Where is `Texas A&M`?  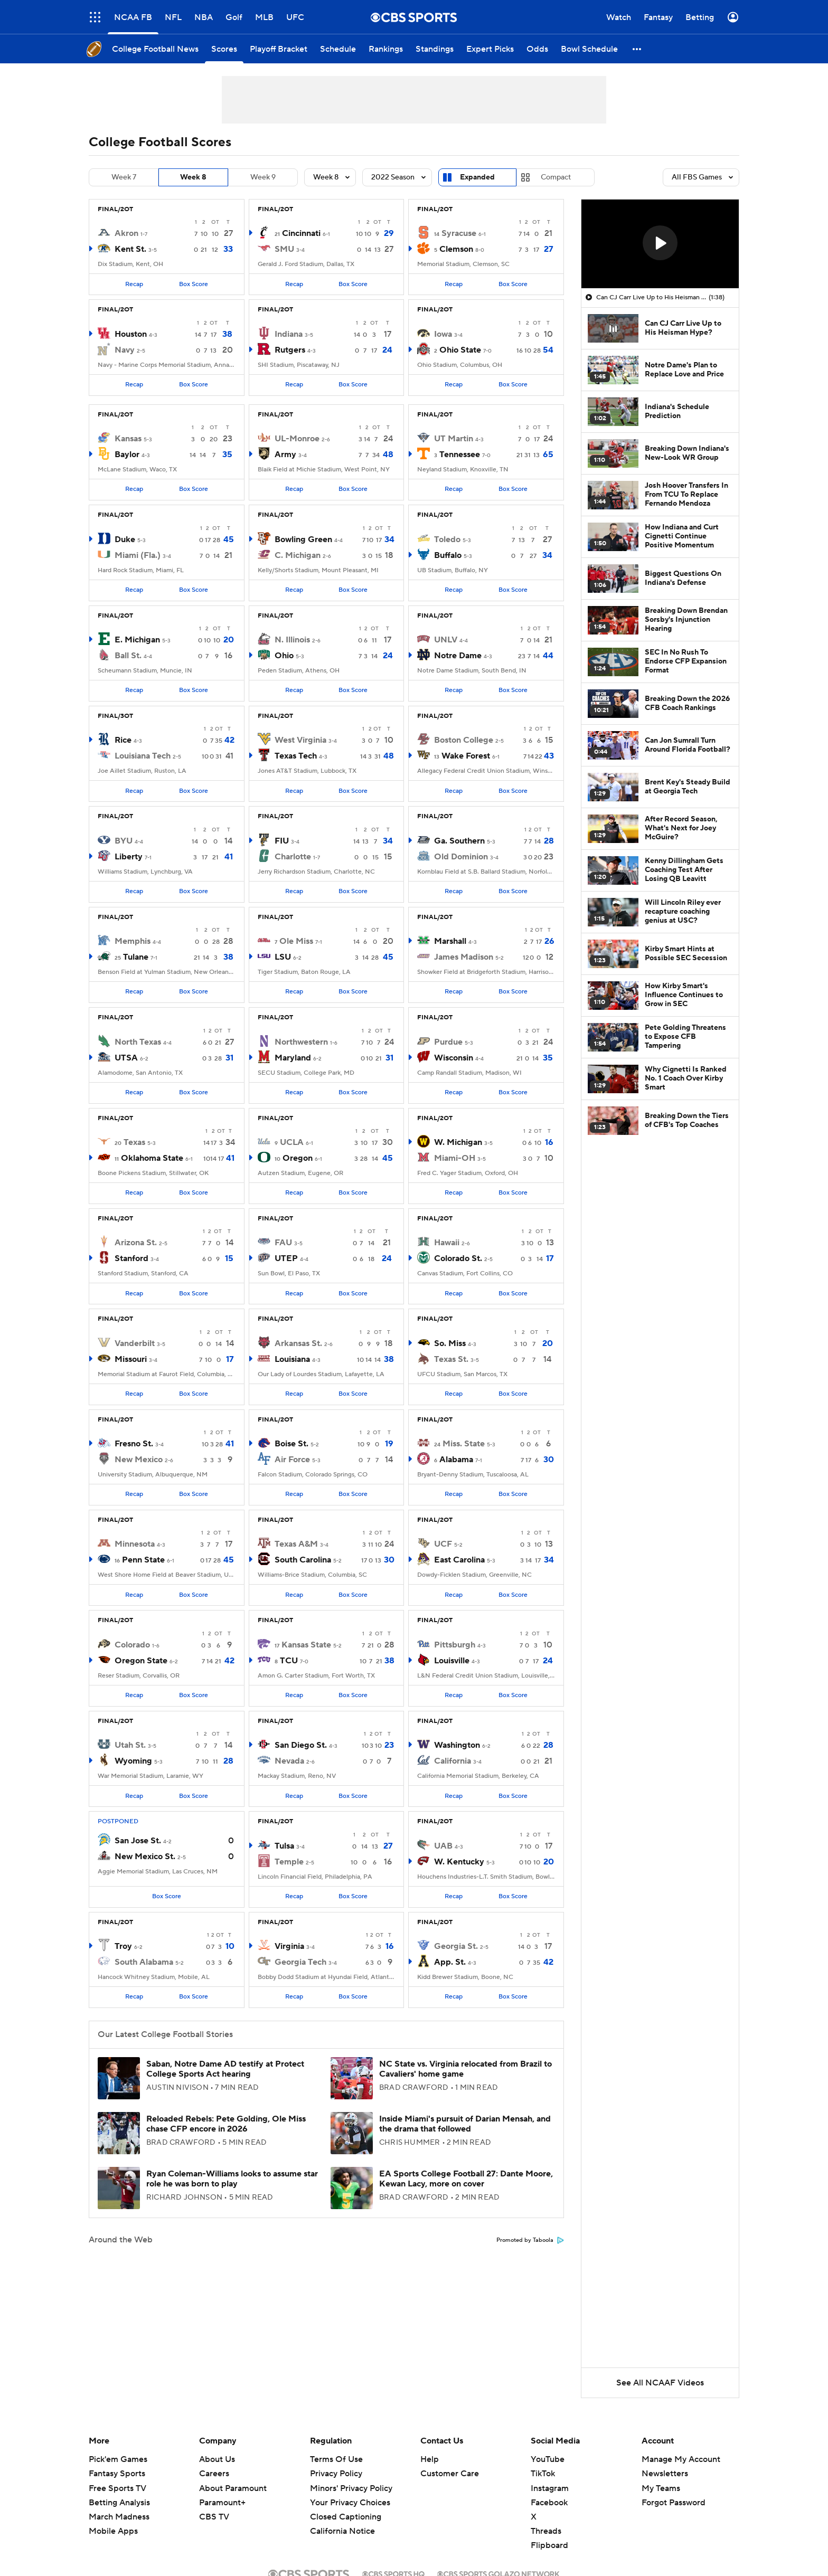
Texas A&M is located at coordinates (296, 1544).